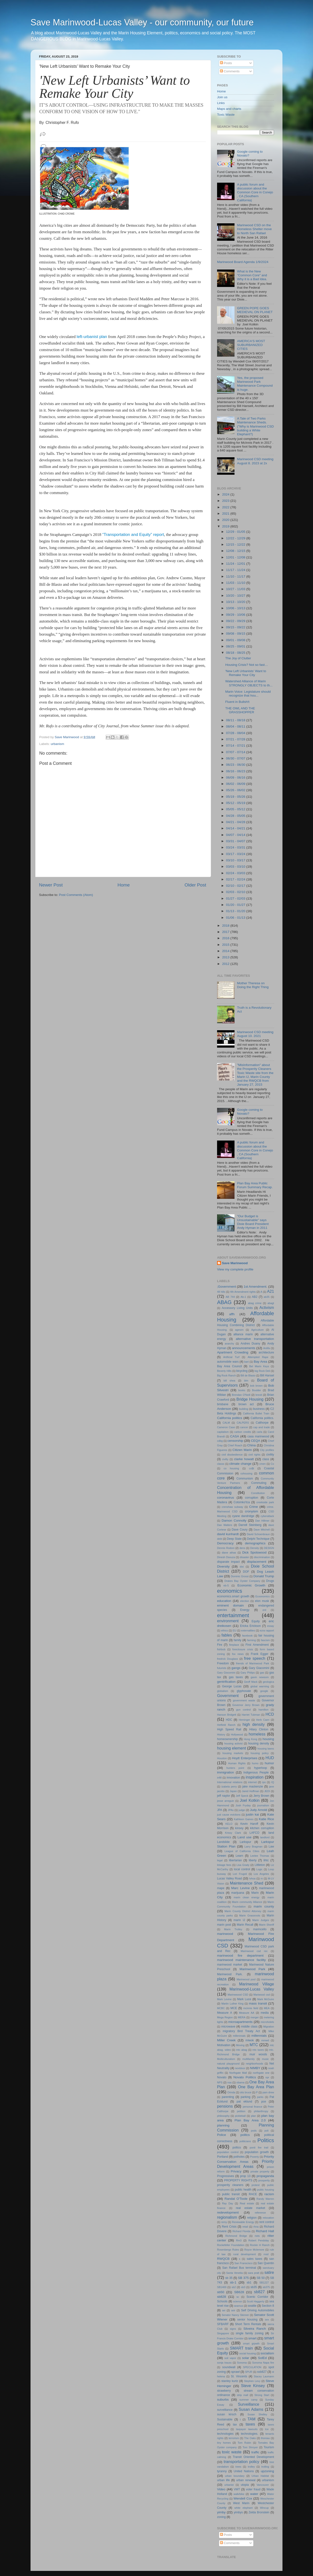  Describe the element at coordinates (236, 847) in the screenshot. I see `03/24 - 03/31` at that location.